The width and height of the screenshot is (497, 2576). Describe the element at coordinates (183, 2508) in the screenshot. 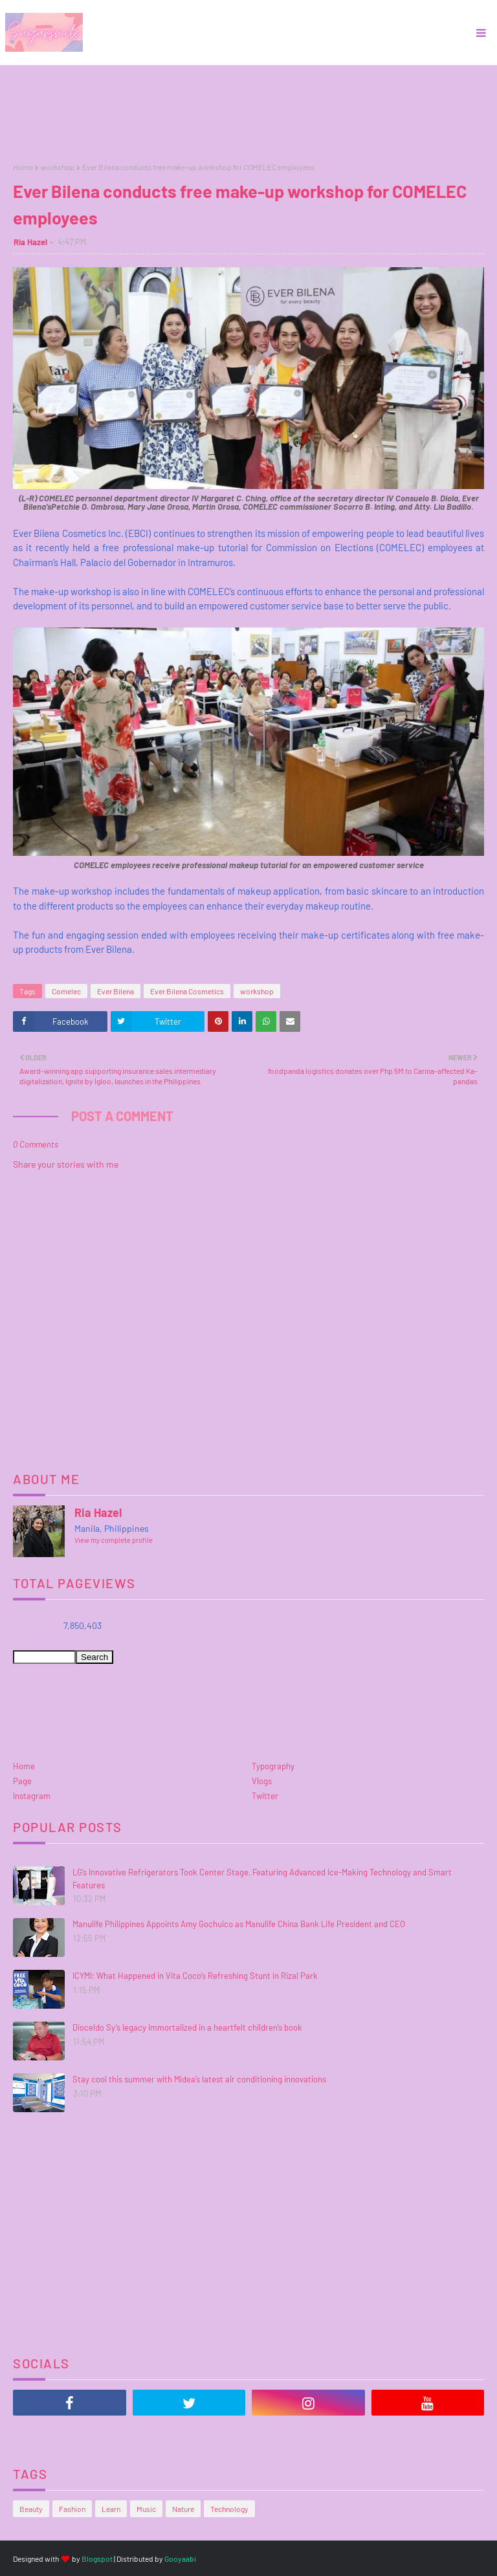

I see `Nature` at that location.